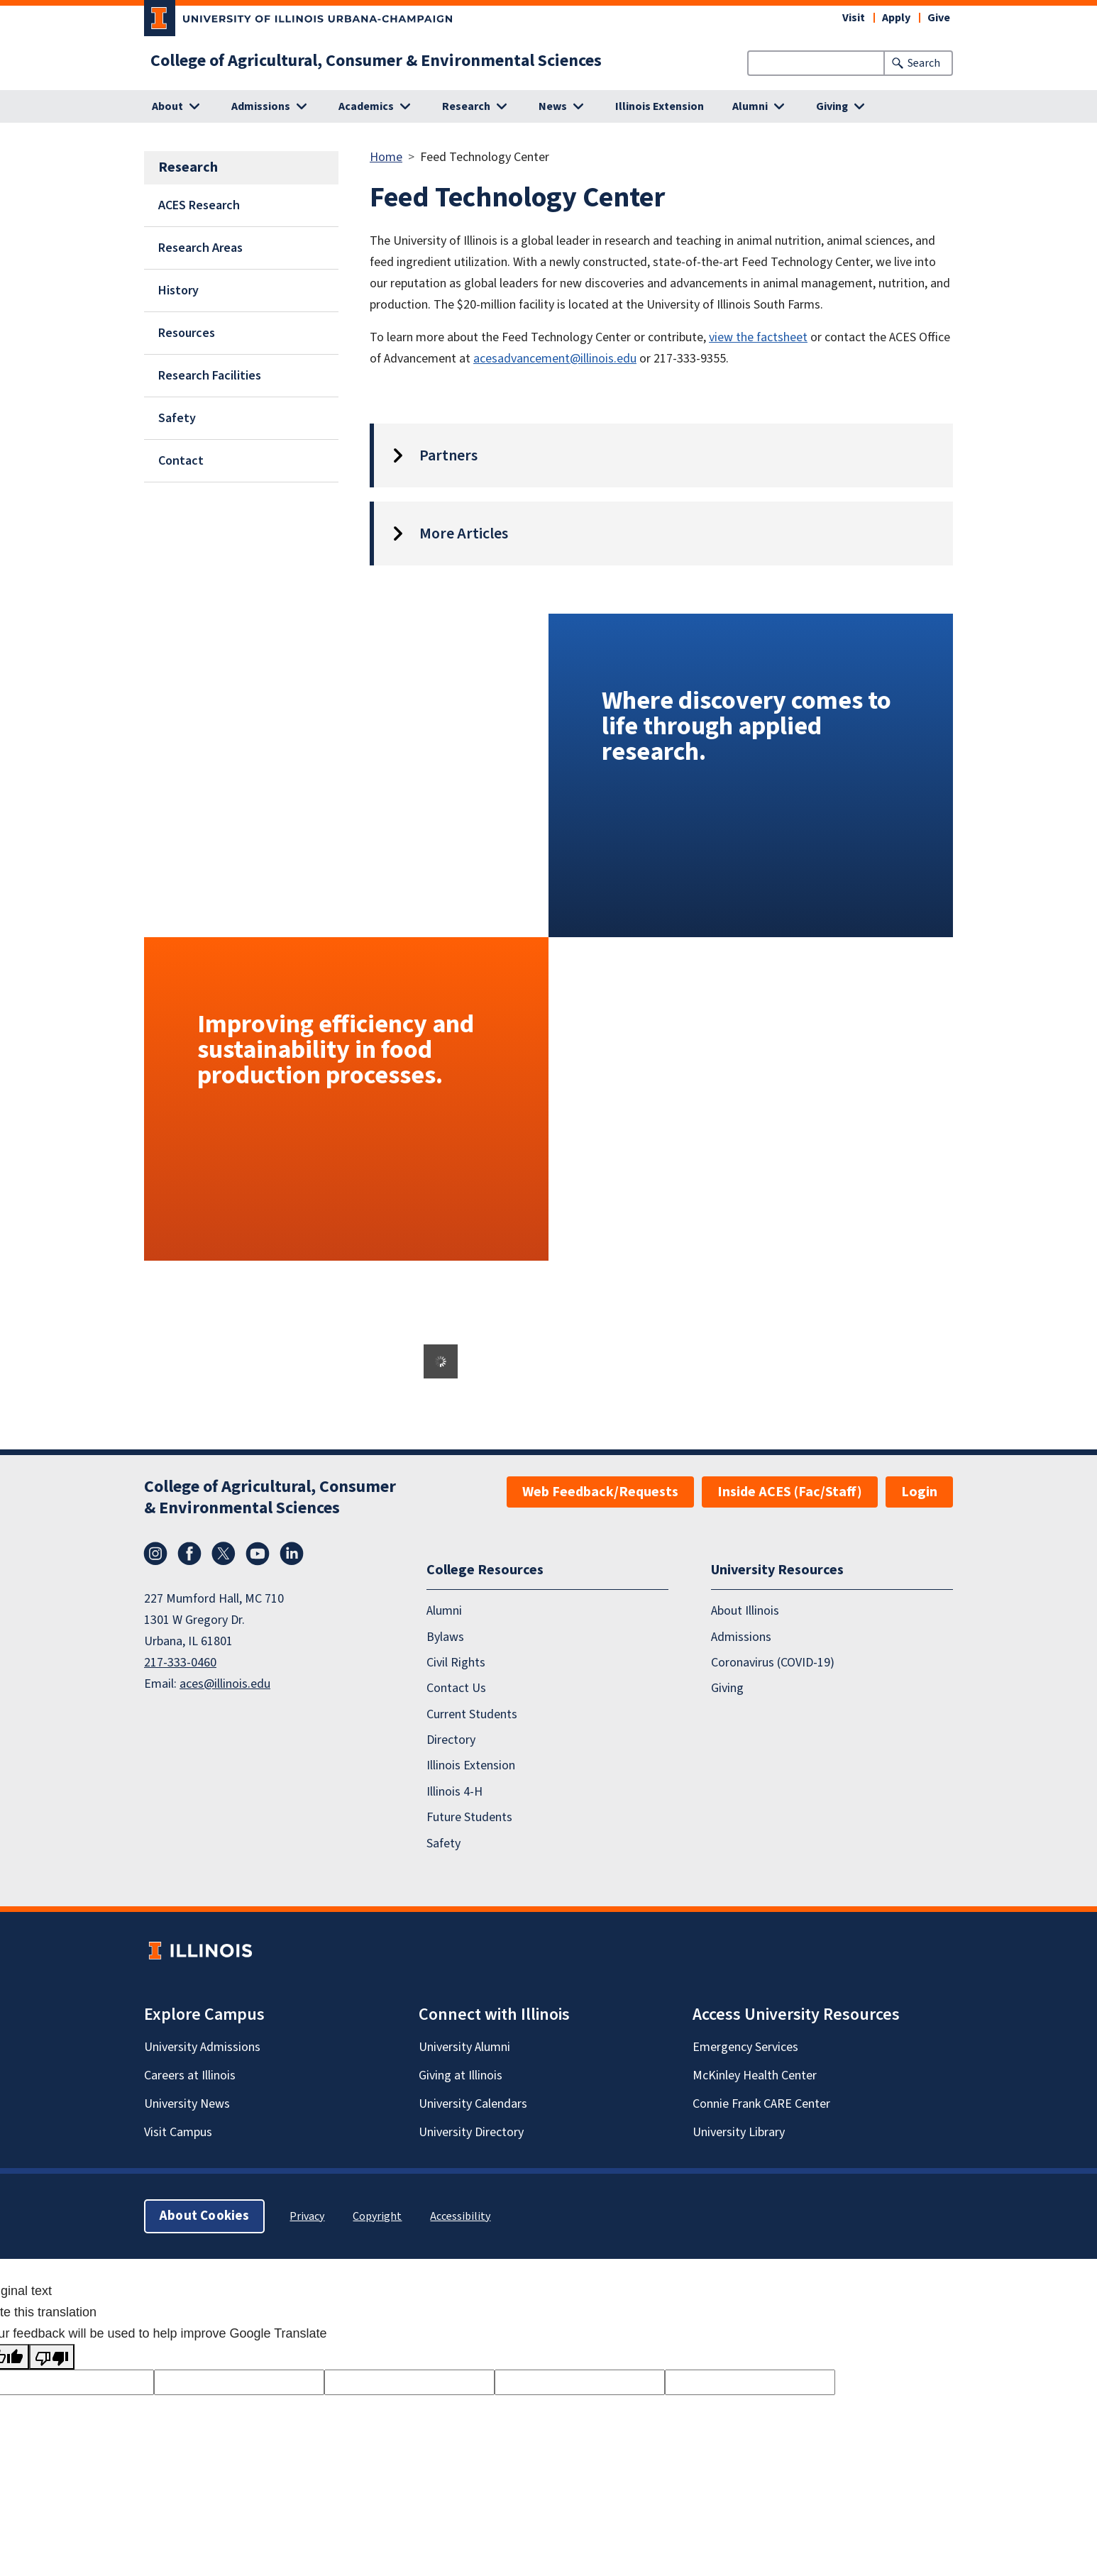 This screenshot has width=1097, height=2576. What do you see at coordinates (471, 1714) in the screenshot?
I see `Current Students` at bounding box center [471, 1714].